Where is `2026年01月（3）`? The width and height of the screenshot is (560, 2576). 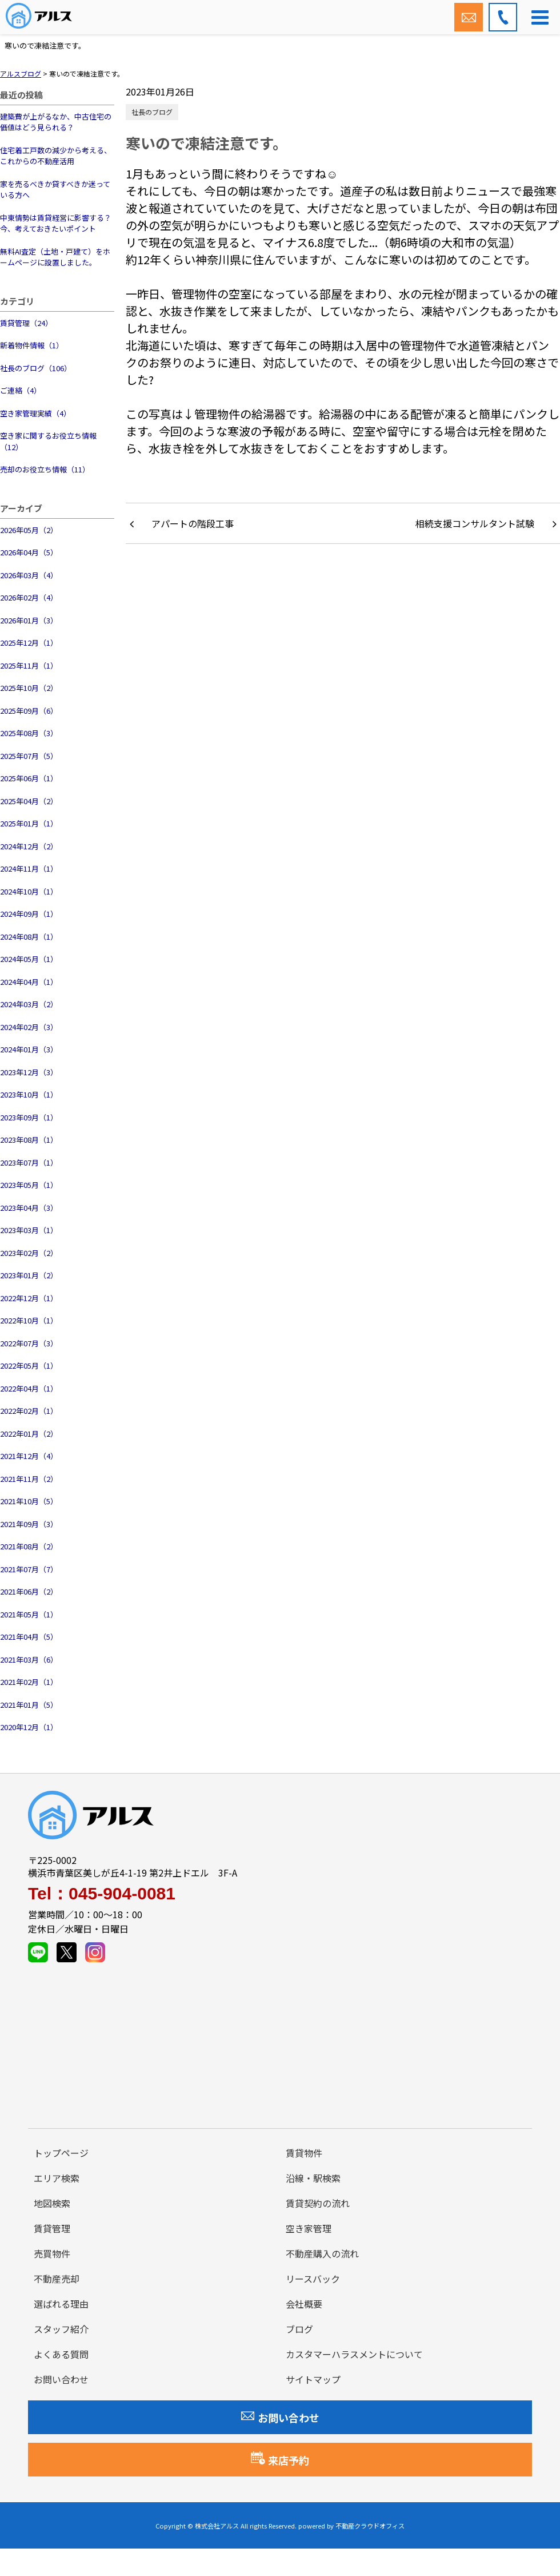
2026年01月（3） is located at coordinates (29, 620).